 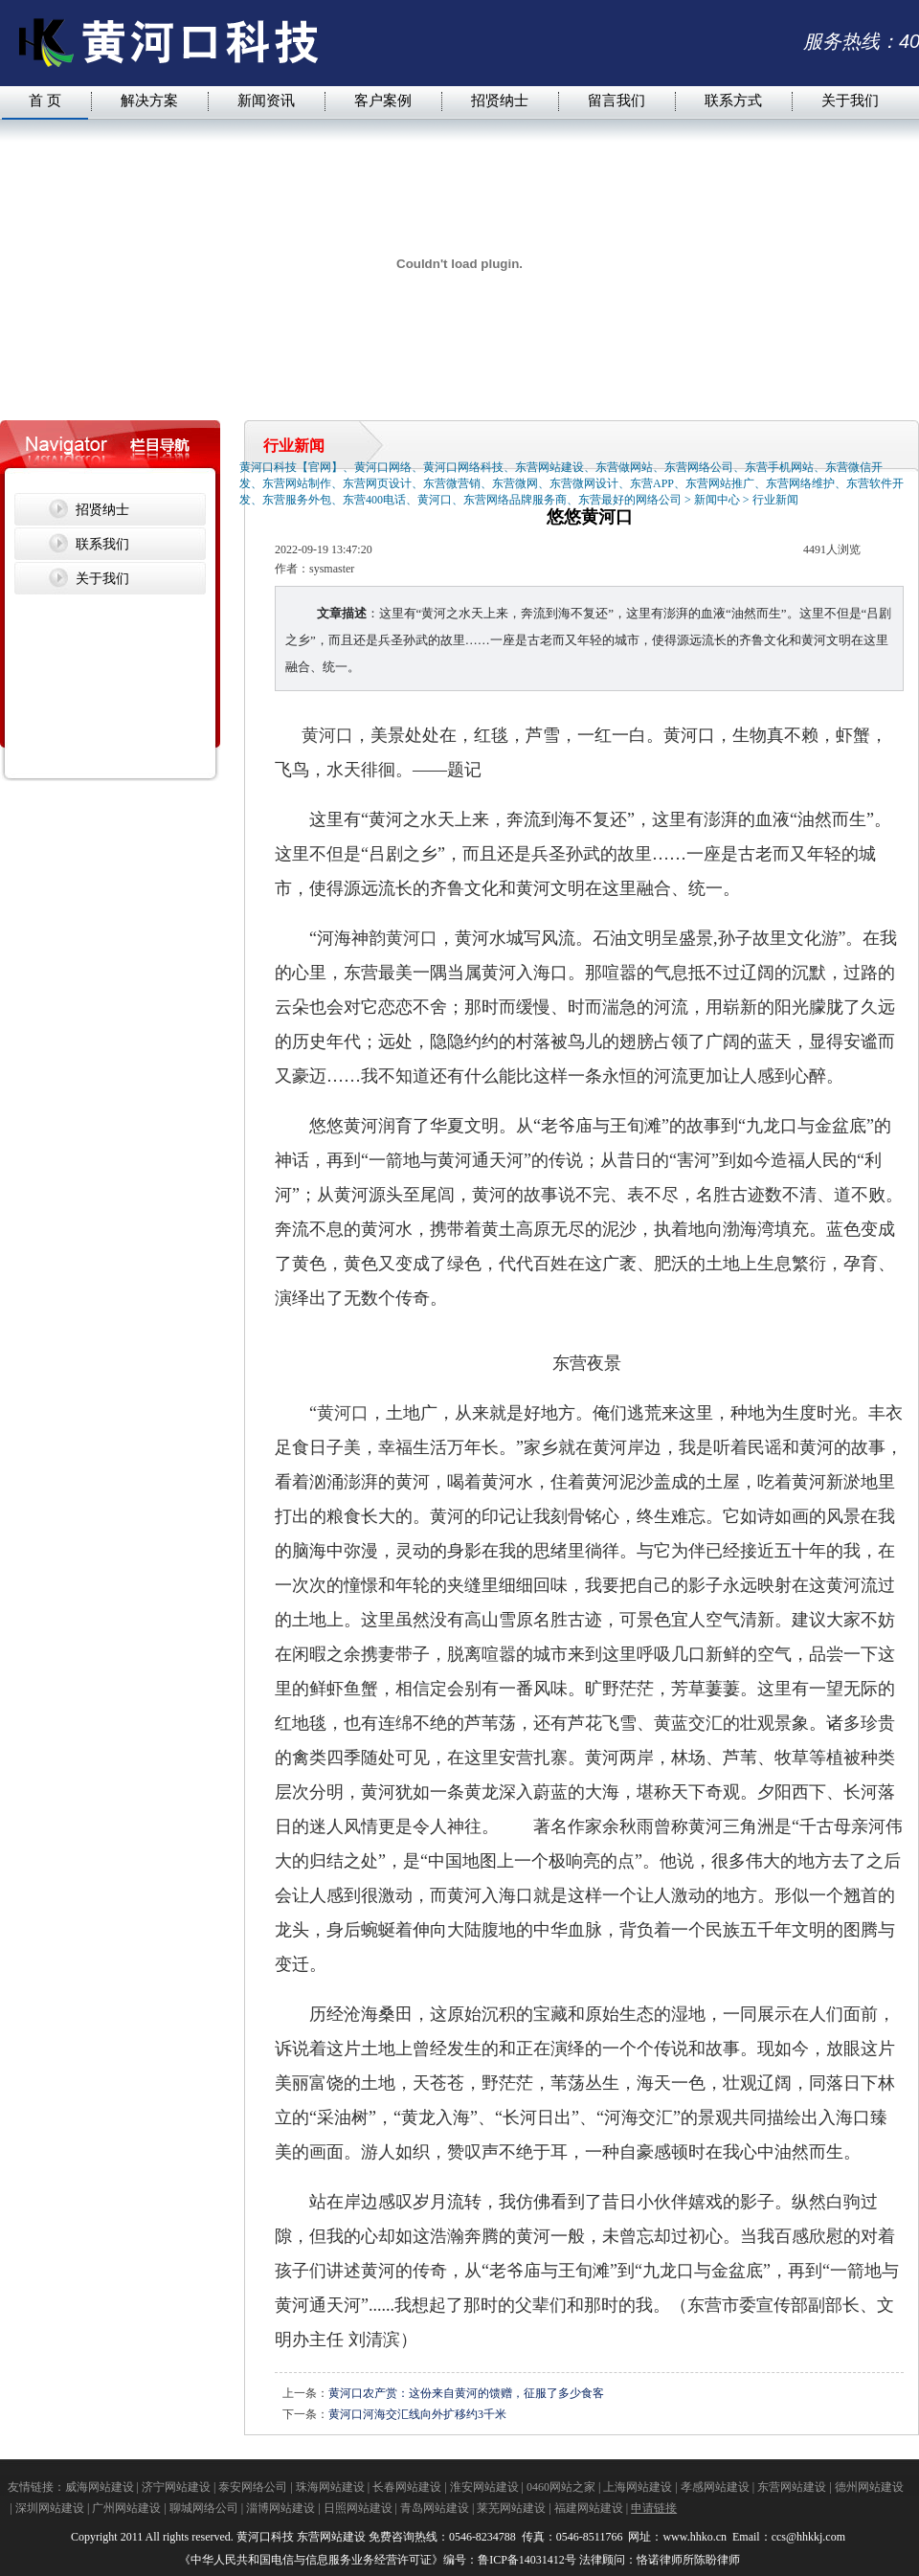 What do you see at coordinates (149, 100) in the screenshot?
I see `解决方案` at bounding box center [149, 100].